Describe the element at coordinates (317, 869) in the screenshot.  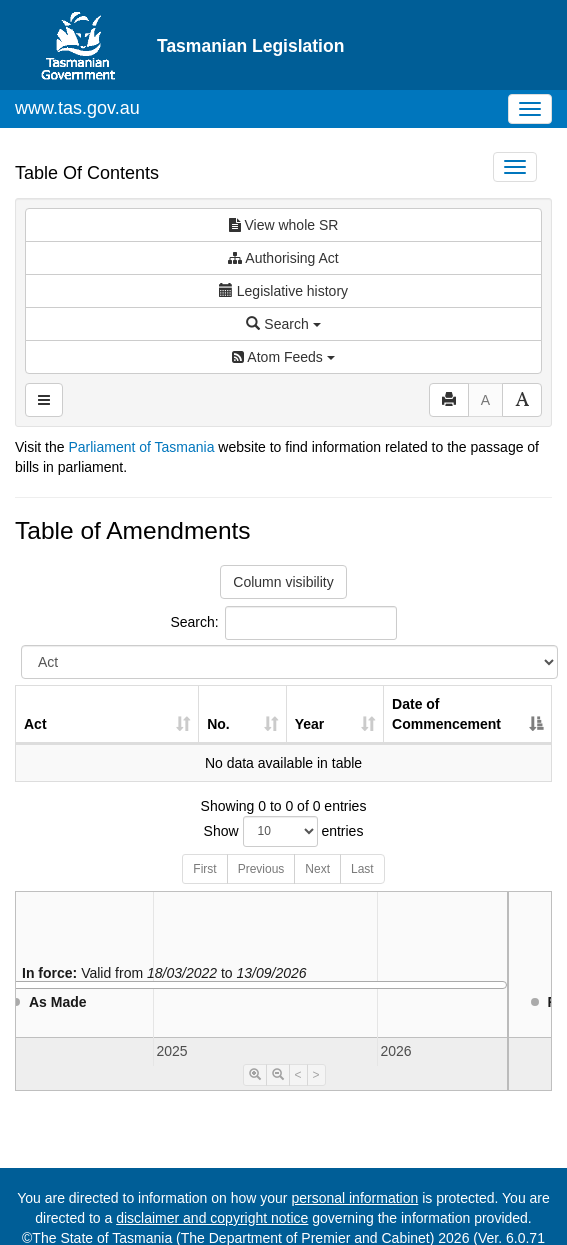
I see `Next` at that location.